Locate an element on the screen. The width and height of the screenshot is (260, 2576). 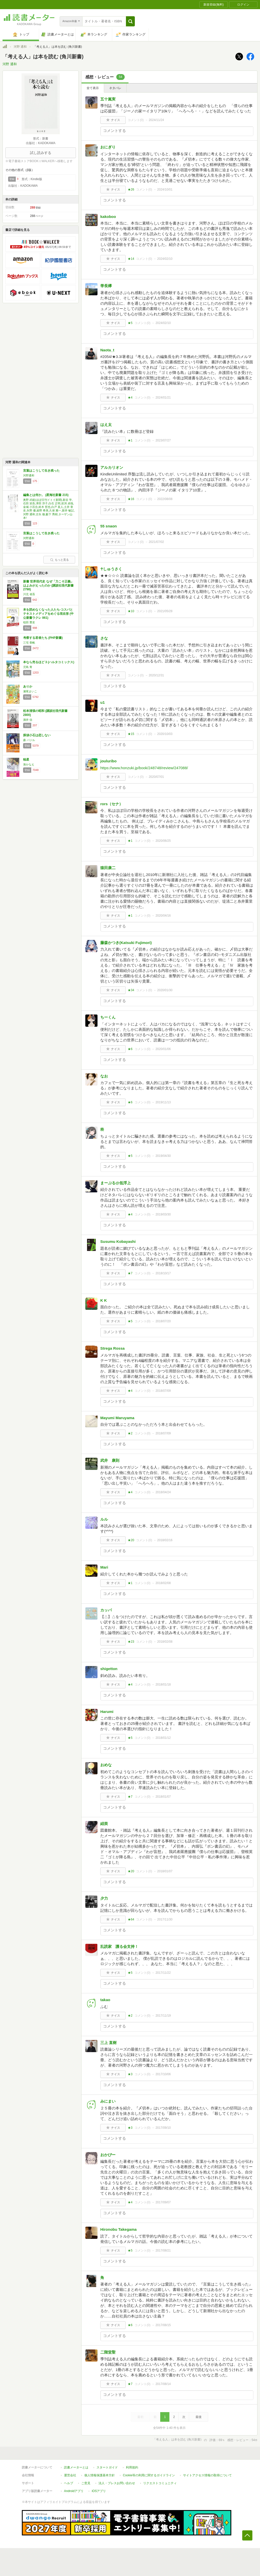
55 snaon is located at coordinates (108, 526).